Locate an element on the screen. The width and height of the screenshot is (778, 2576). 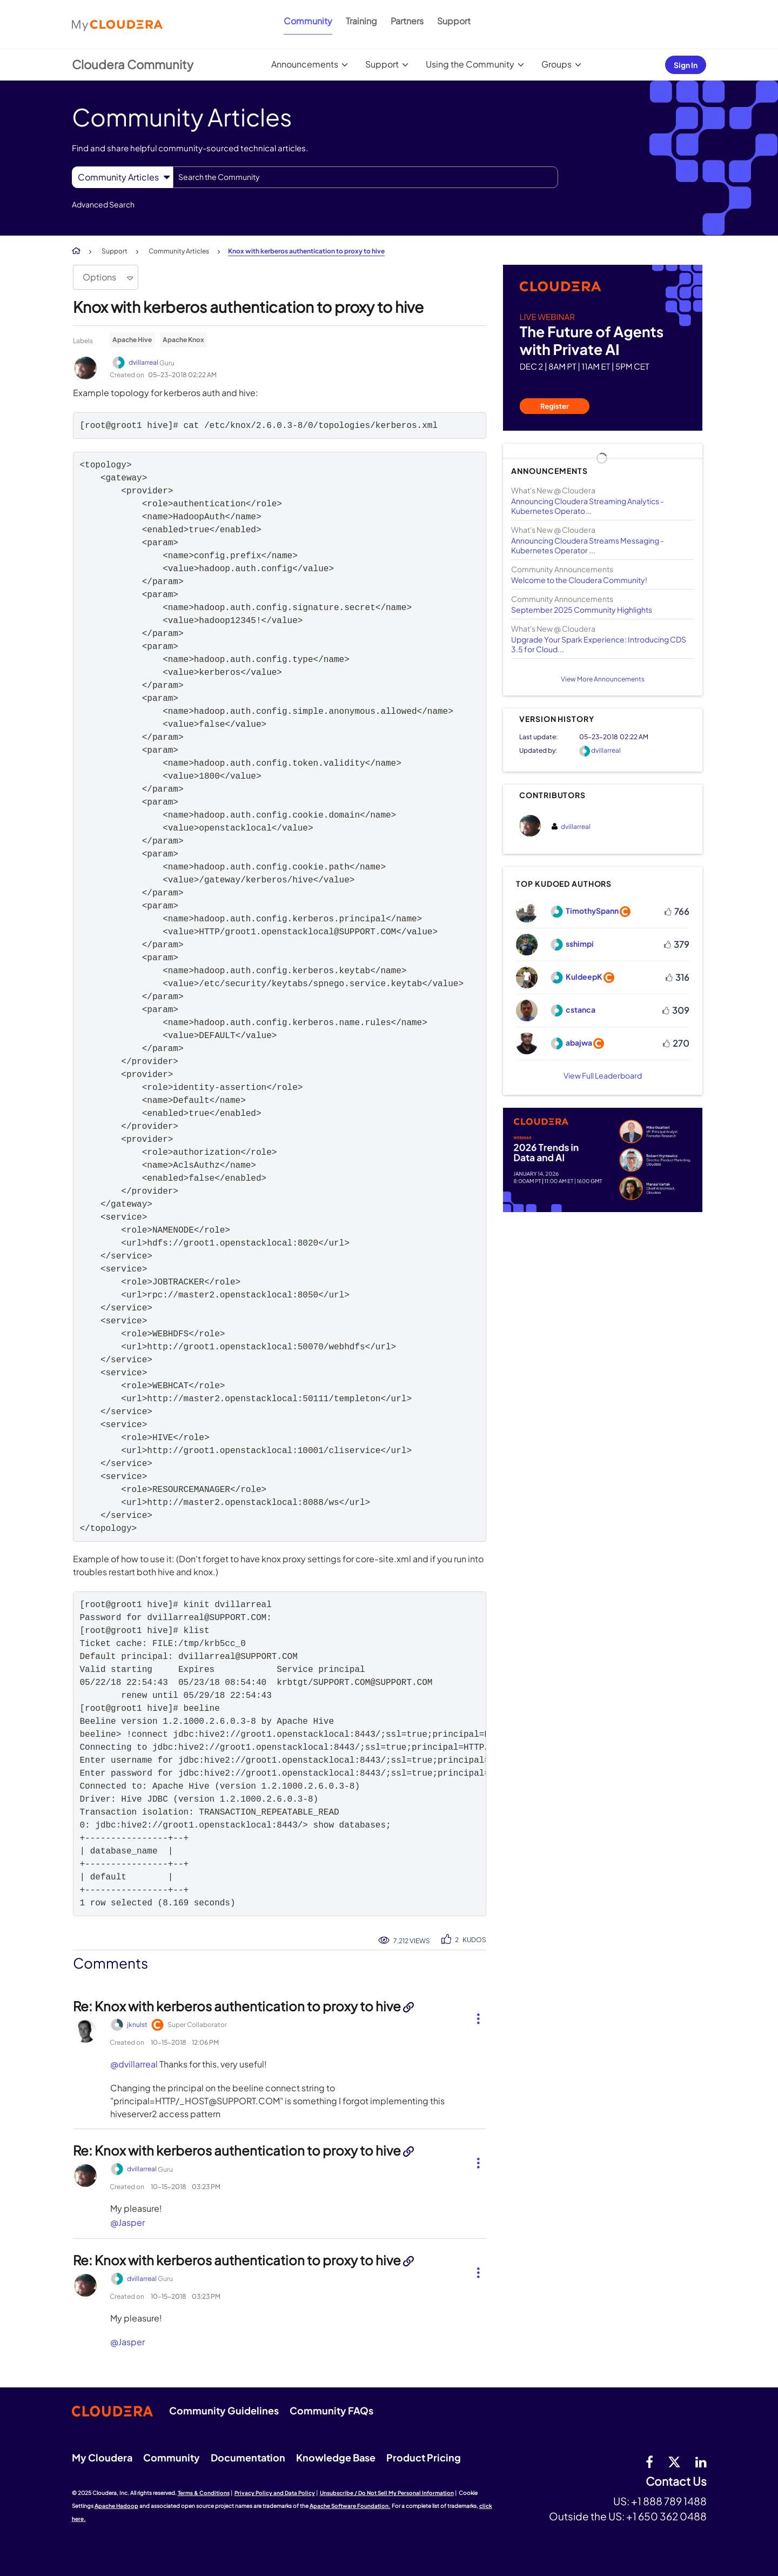
[twitter] is located at coordinates (674, 2461).